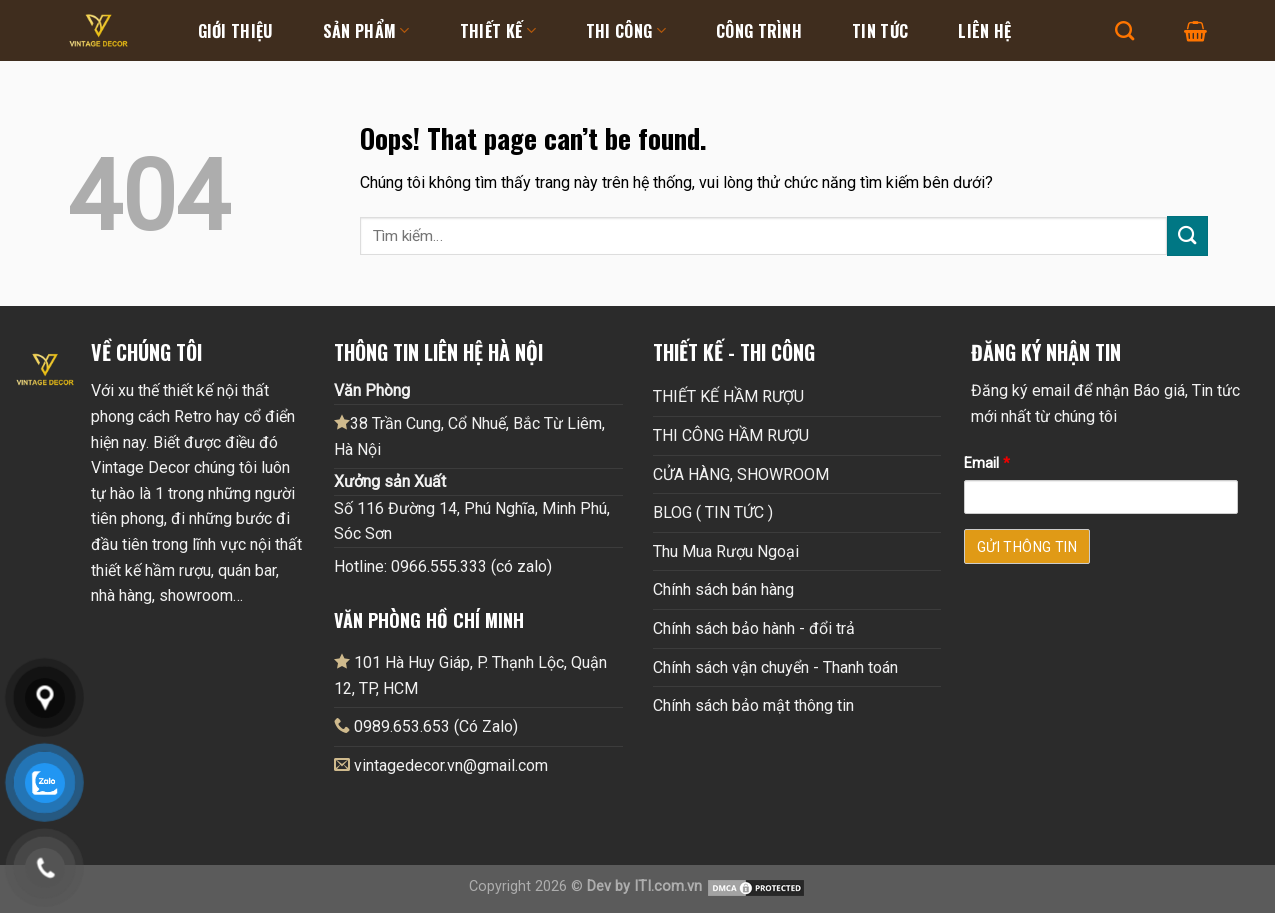  What do you see at coordinates (753, 705) in the screenshot?
I see `Chính sách bảo mật thông tin` at bounding box center [753, 705].